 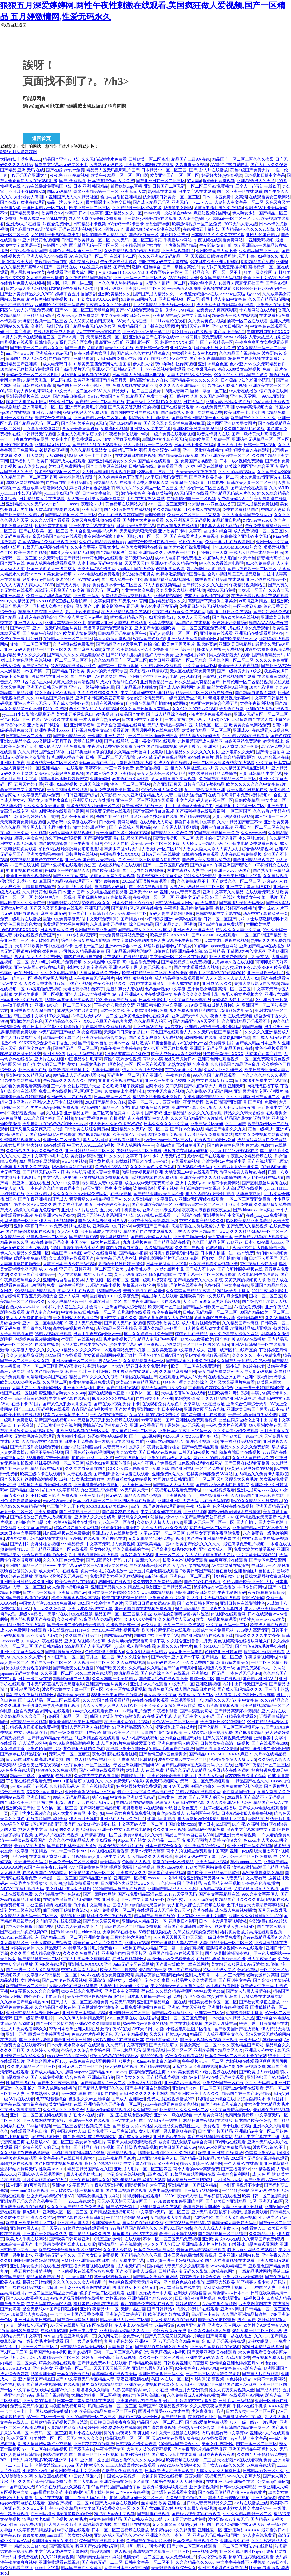 I want to click on 久久精品一区, so click(x=12, y=1237).